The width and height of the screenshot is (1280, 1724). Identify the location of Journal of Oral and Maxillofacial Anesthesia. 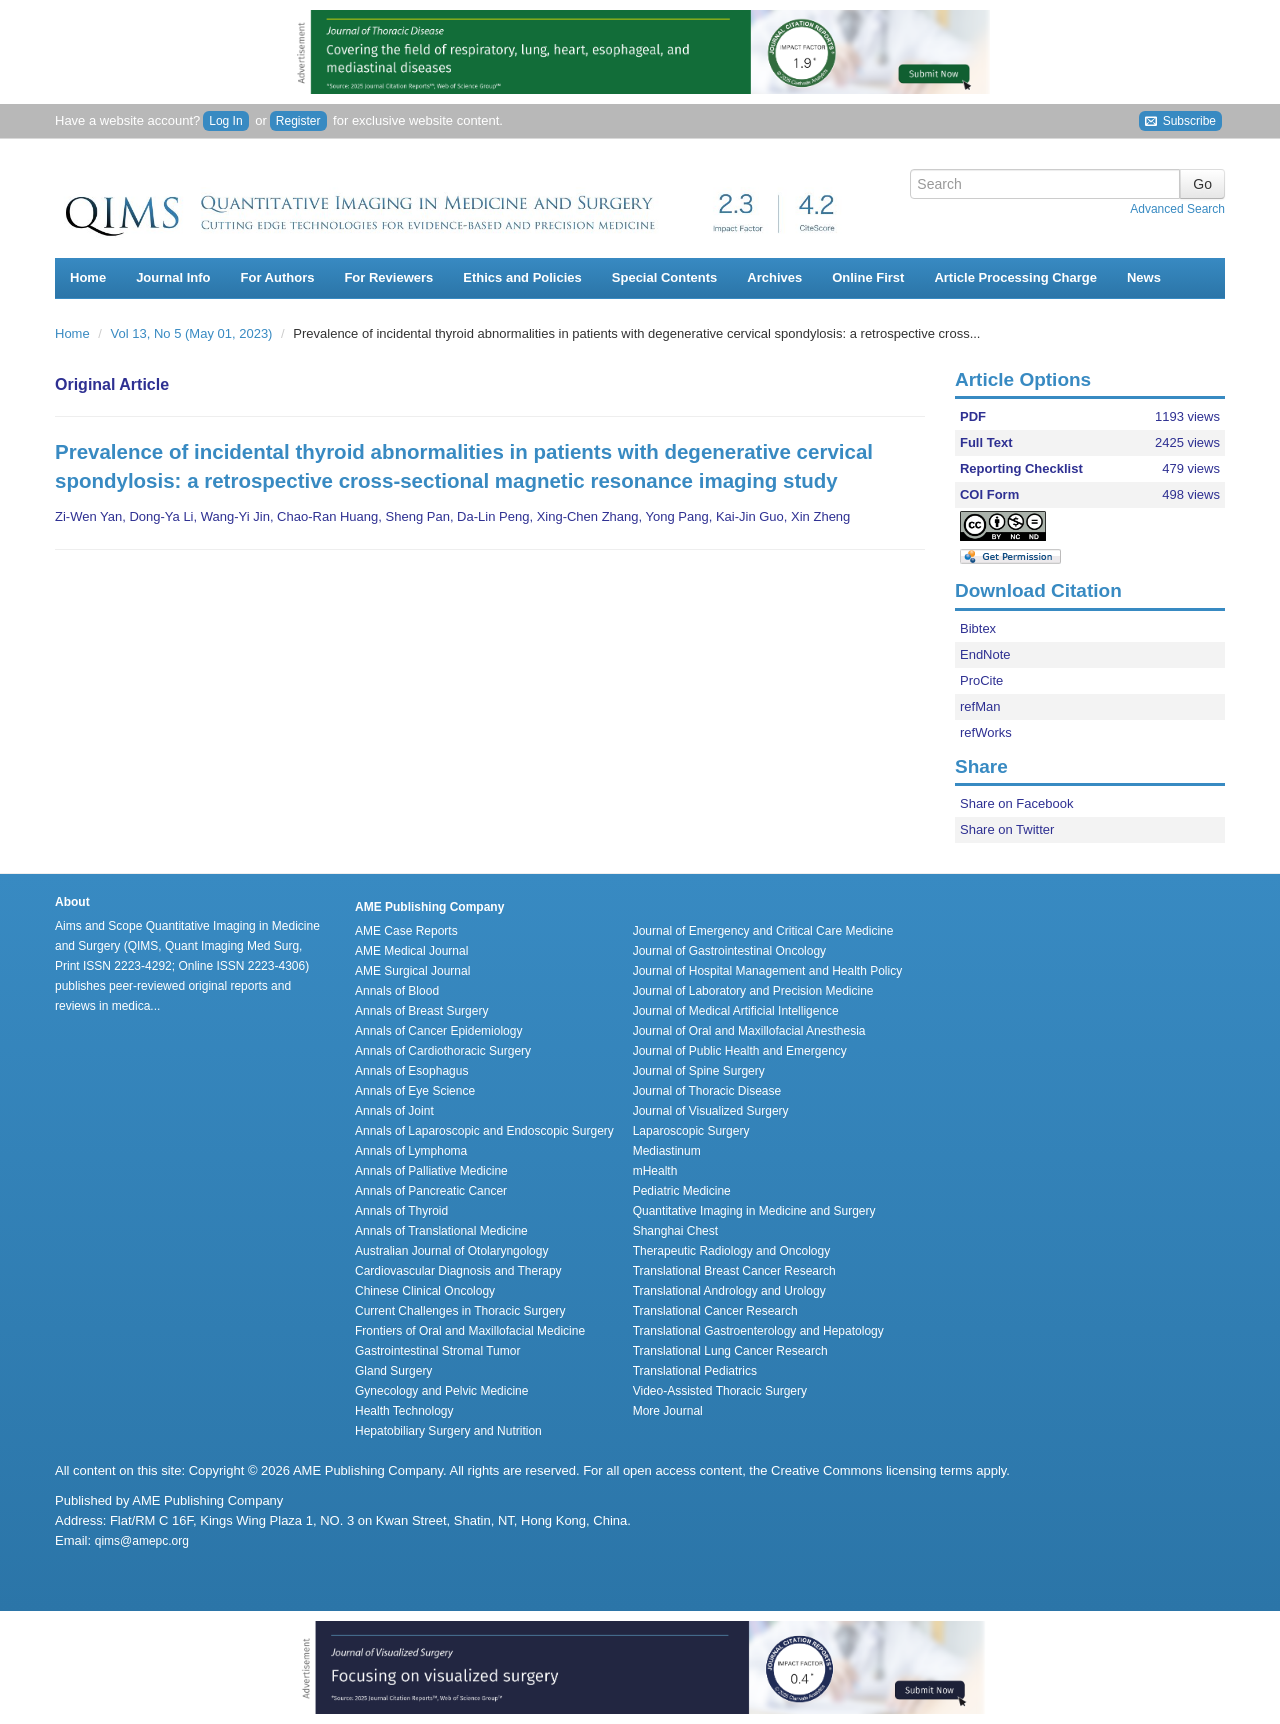
(749, 1031).